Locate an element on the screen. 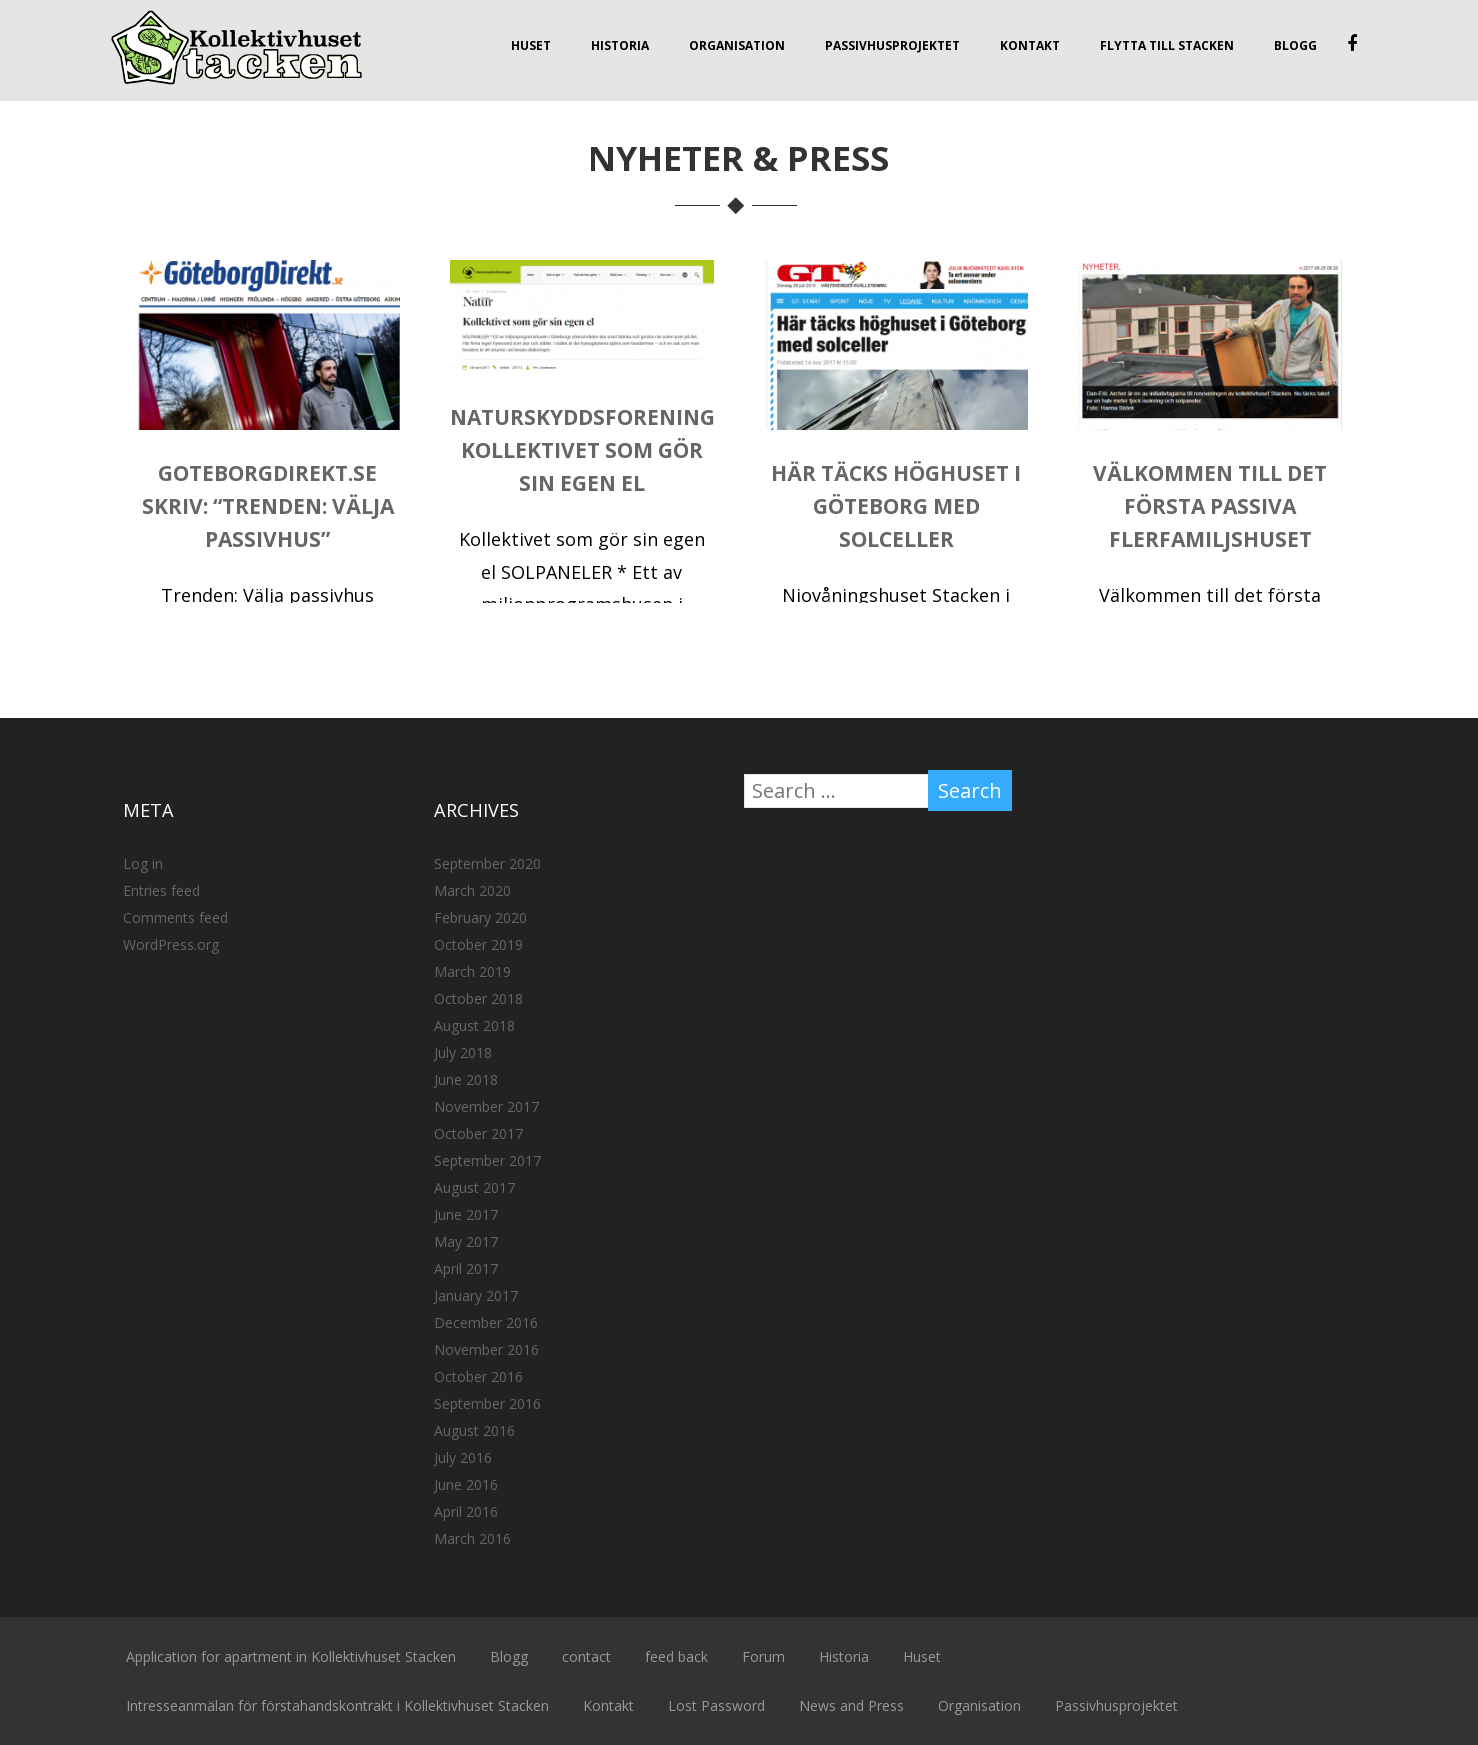 The image size is (1478, 1745). Blogg is located at coordinates (1295, 45).